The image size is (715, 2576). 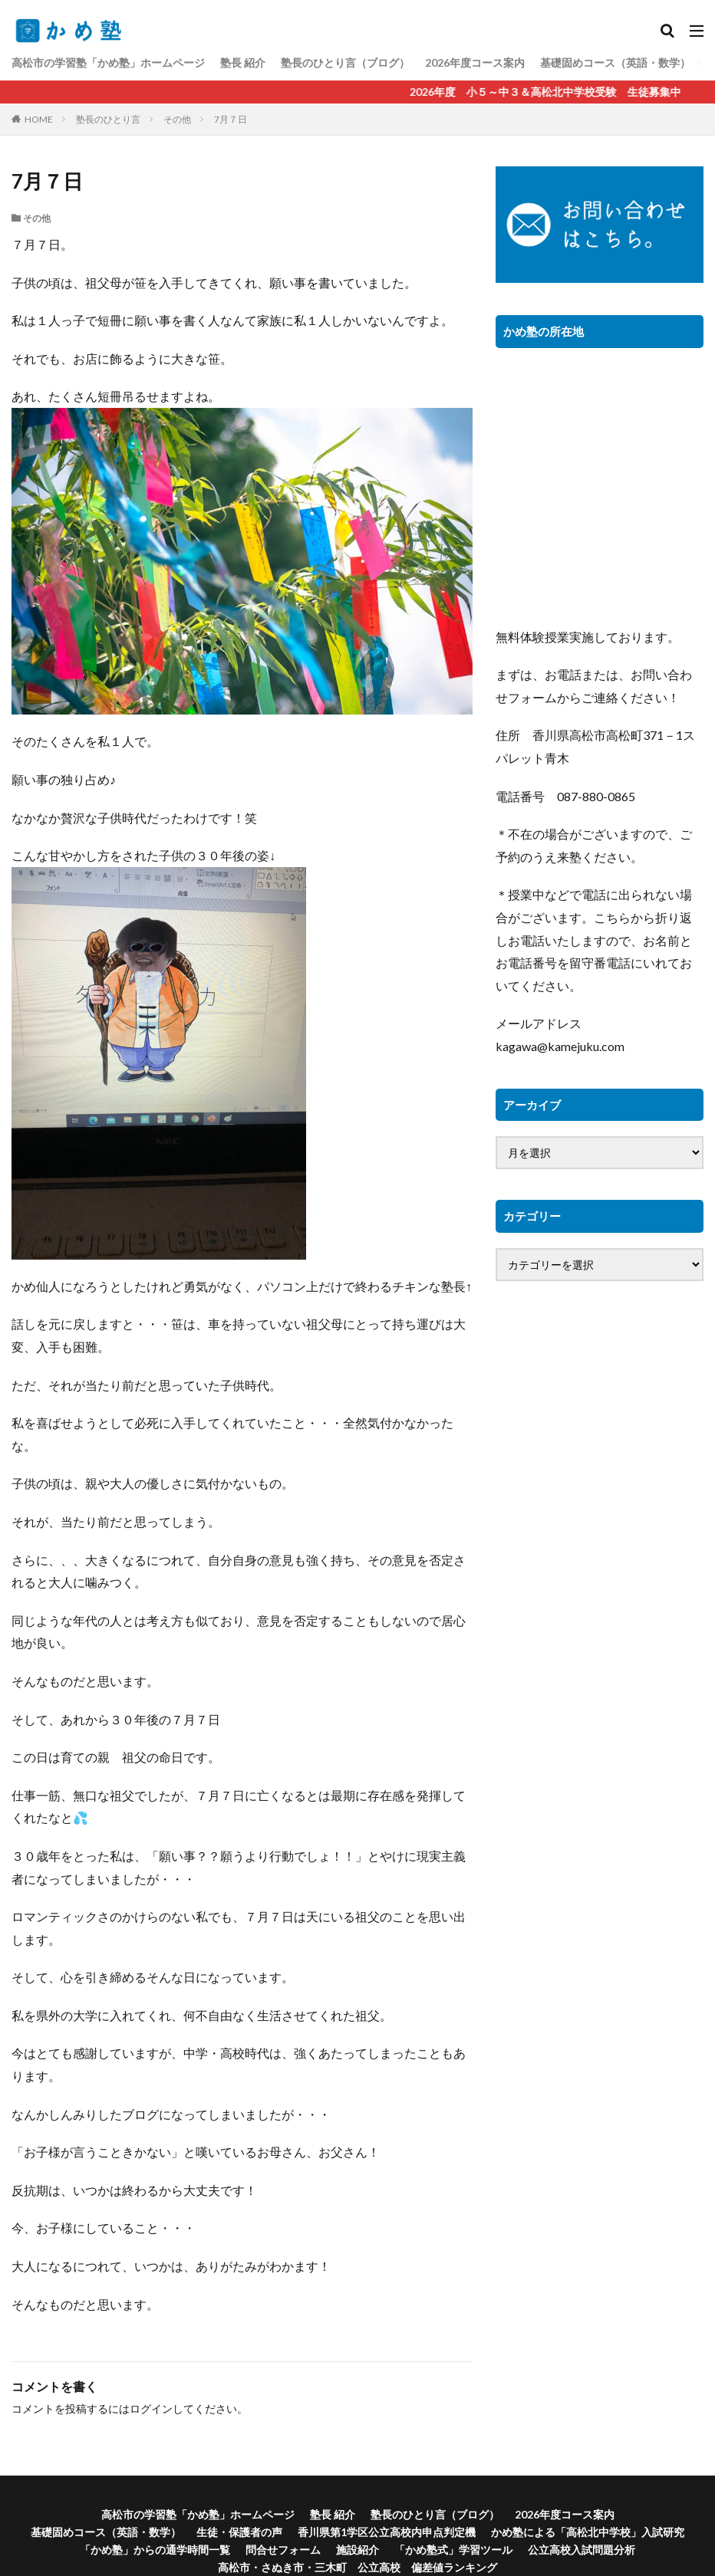 I want to click on 生徒・保護者の声, so click(x=239, y=2531).